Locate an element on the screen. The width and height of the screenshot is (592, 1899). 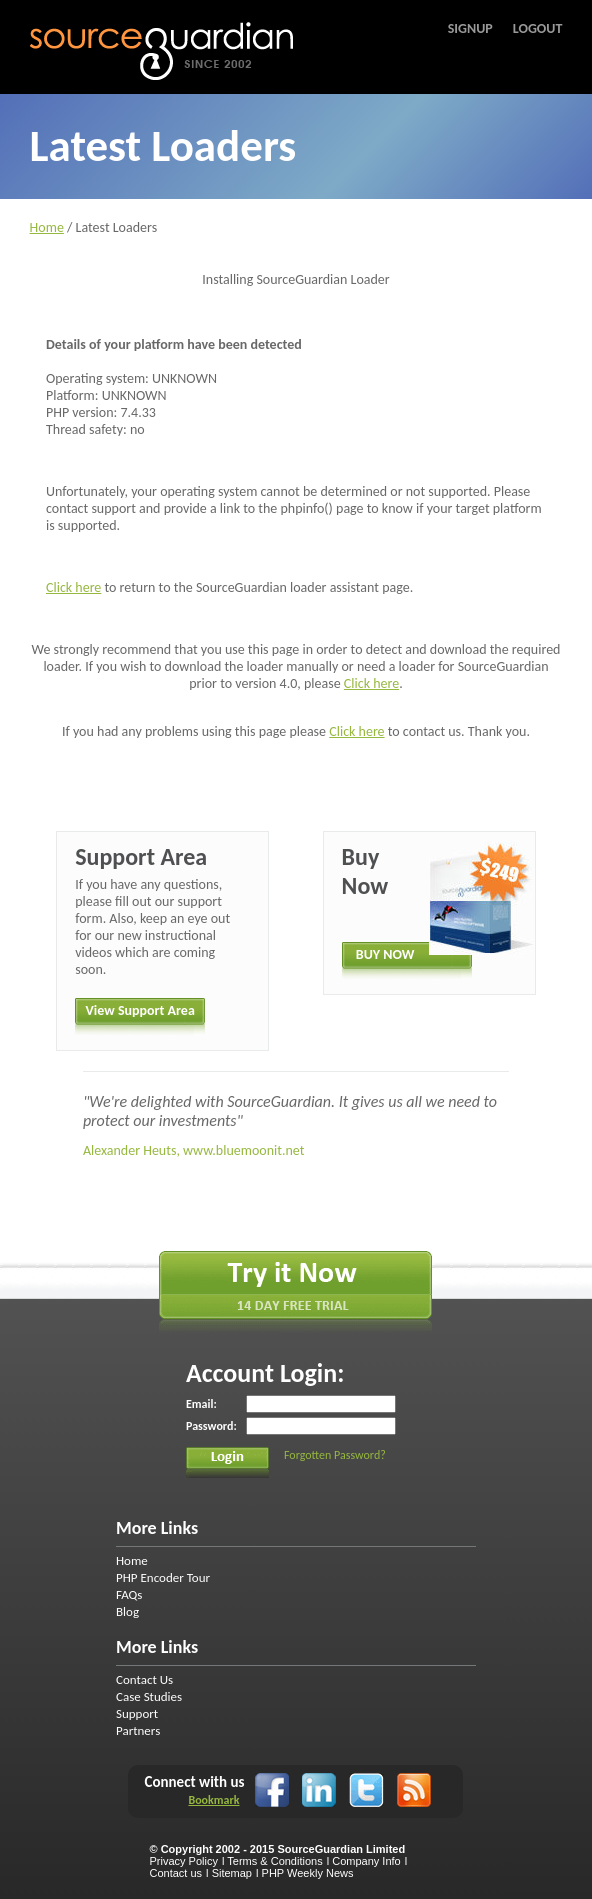
View Support Area is located at coordinates (140, 1010).